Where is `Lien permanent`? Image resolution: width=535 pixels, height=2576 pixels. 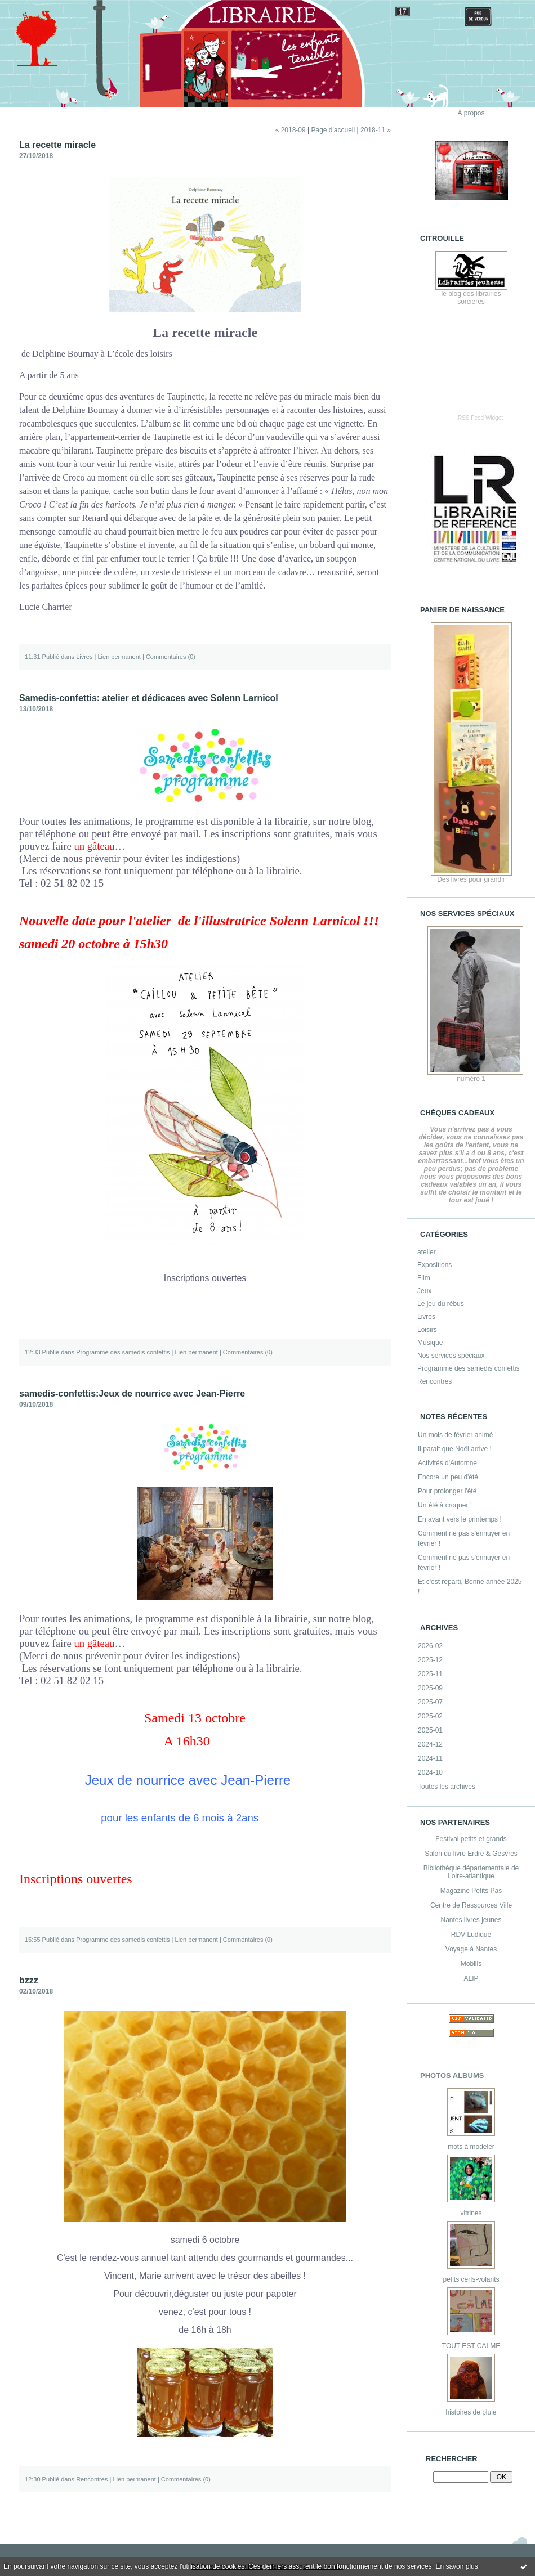 Lien permanent is located at coordinates (118, 656).